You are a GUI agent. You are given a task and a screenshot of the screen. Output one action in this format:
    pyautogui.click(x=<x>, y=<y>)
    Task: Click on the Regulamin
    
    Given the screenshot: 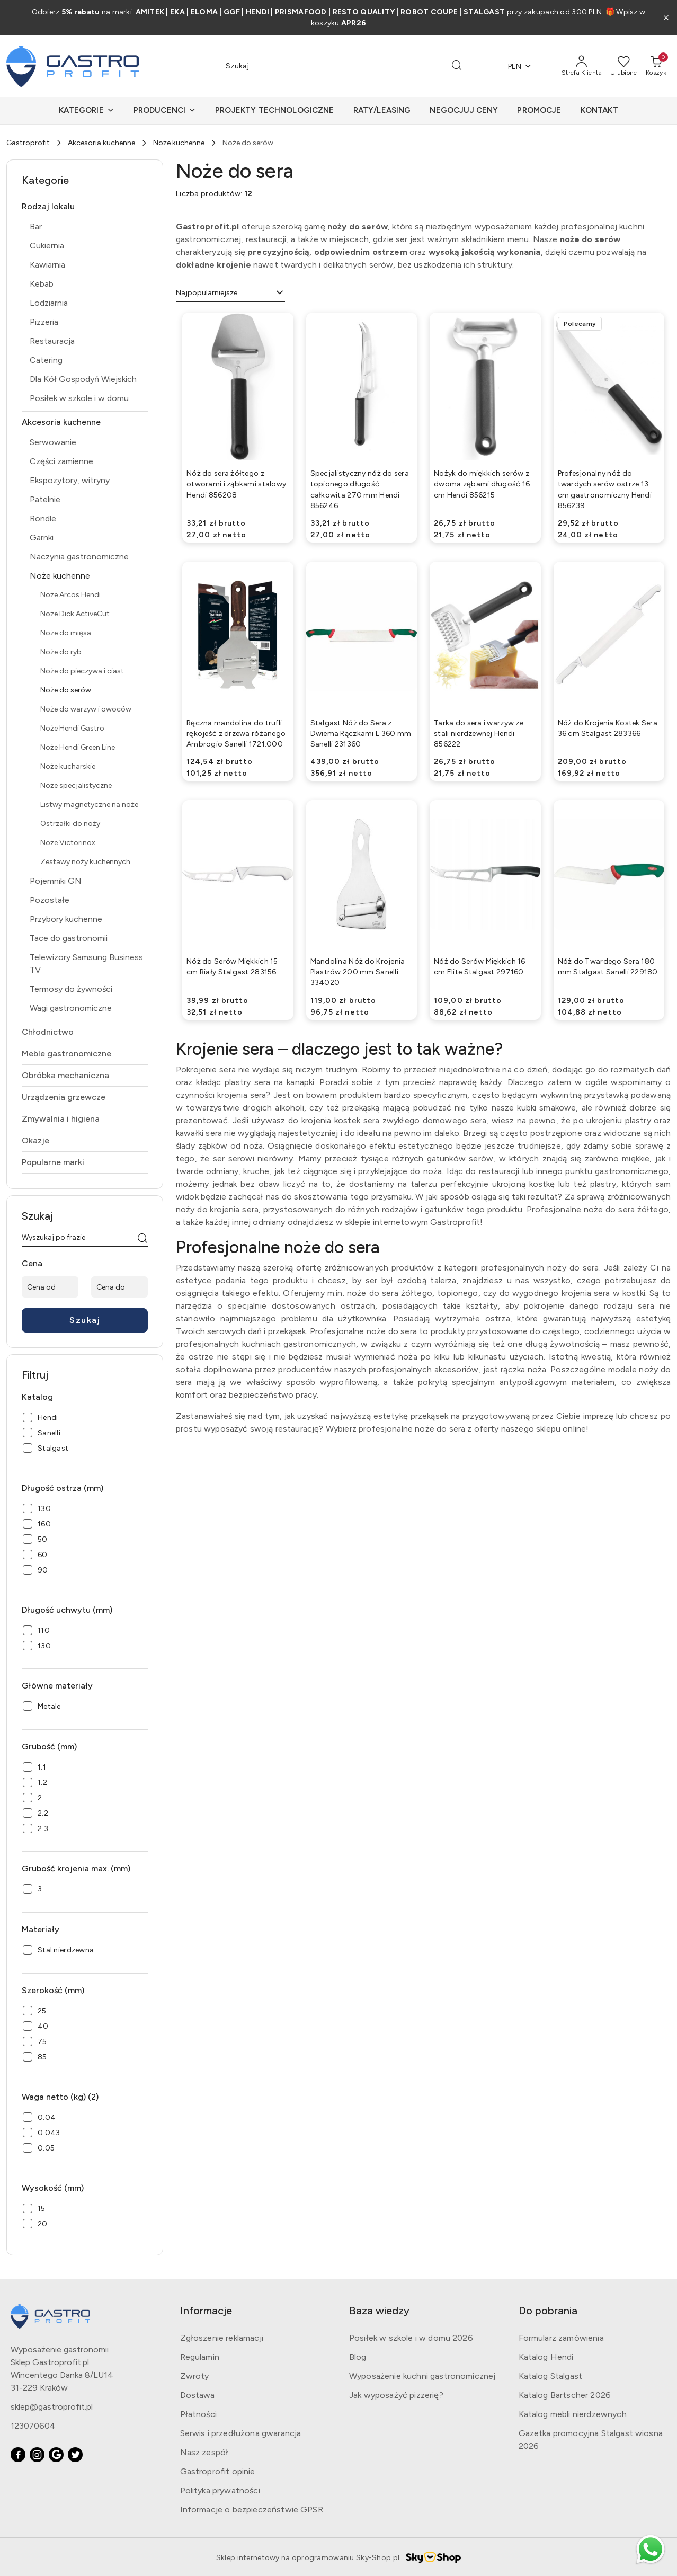 What is the action you would take?
    pyautogui.click(x=199, y=2357)
    